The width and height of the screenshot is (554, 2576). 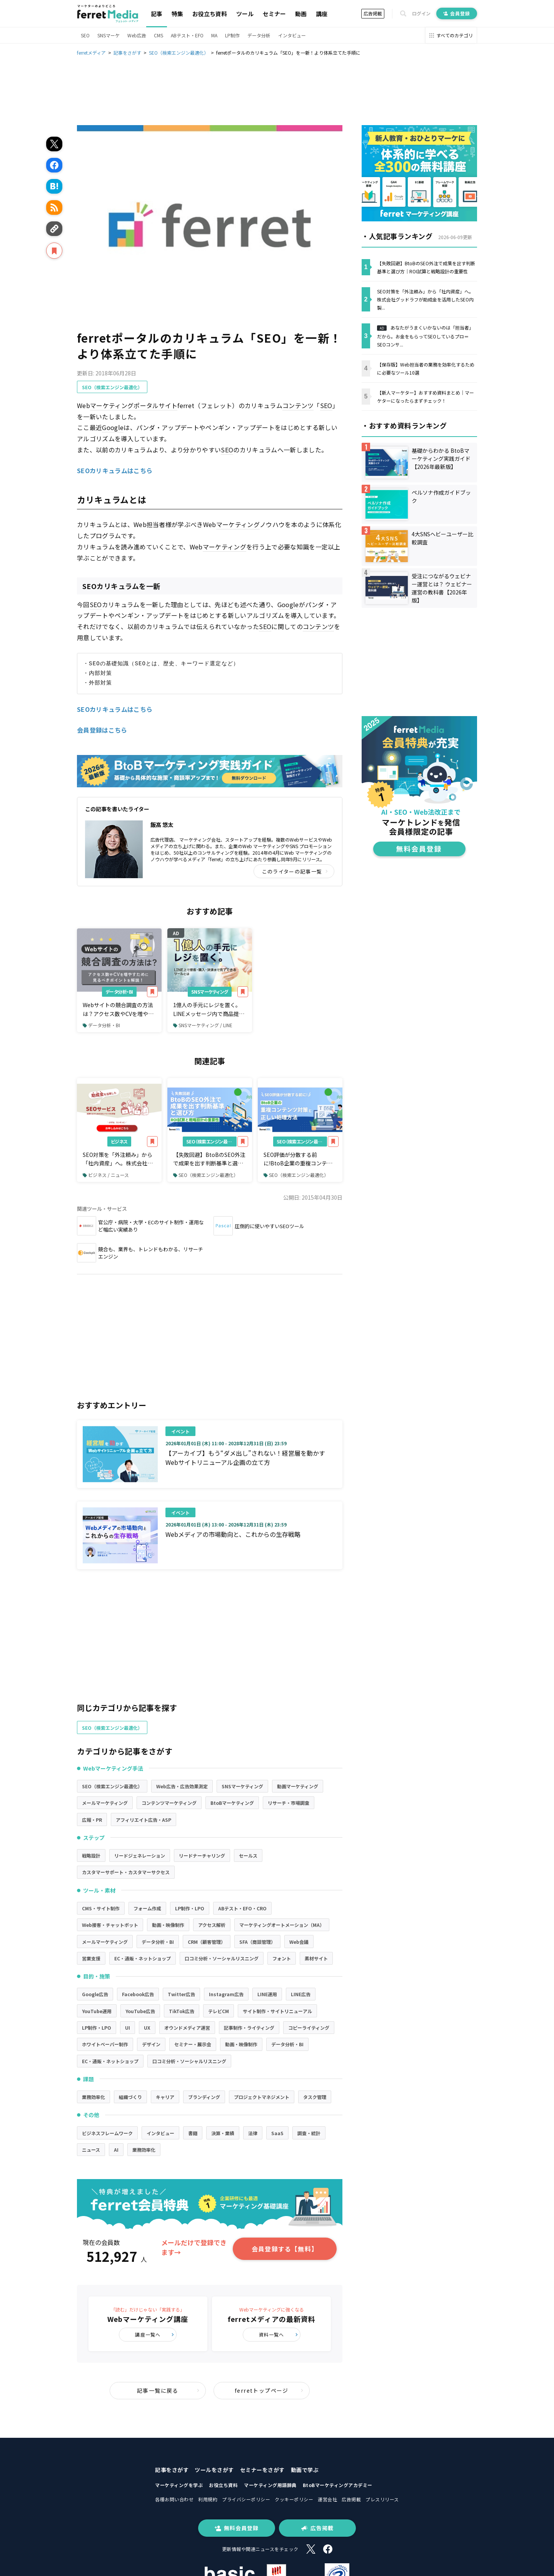 What do you see at coordinates (92, 1819) in the screenshot?
I see `広報・PR` at bounding box center [92, 1819].